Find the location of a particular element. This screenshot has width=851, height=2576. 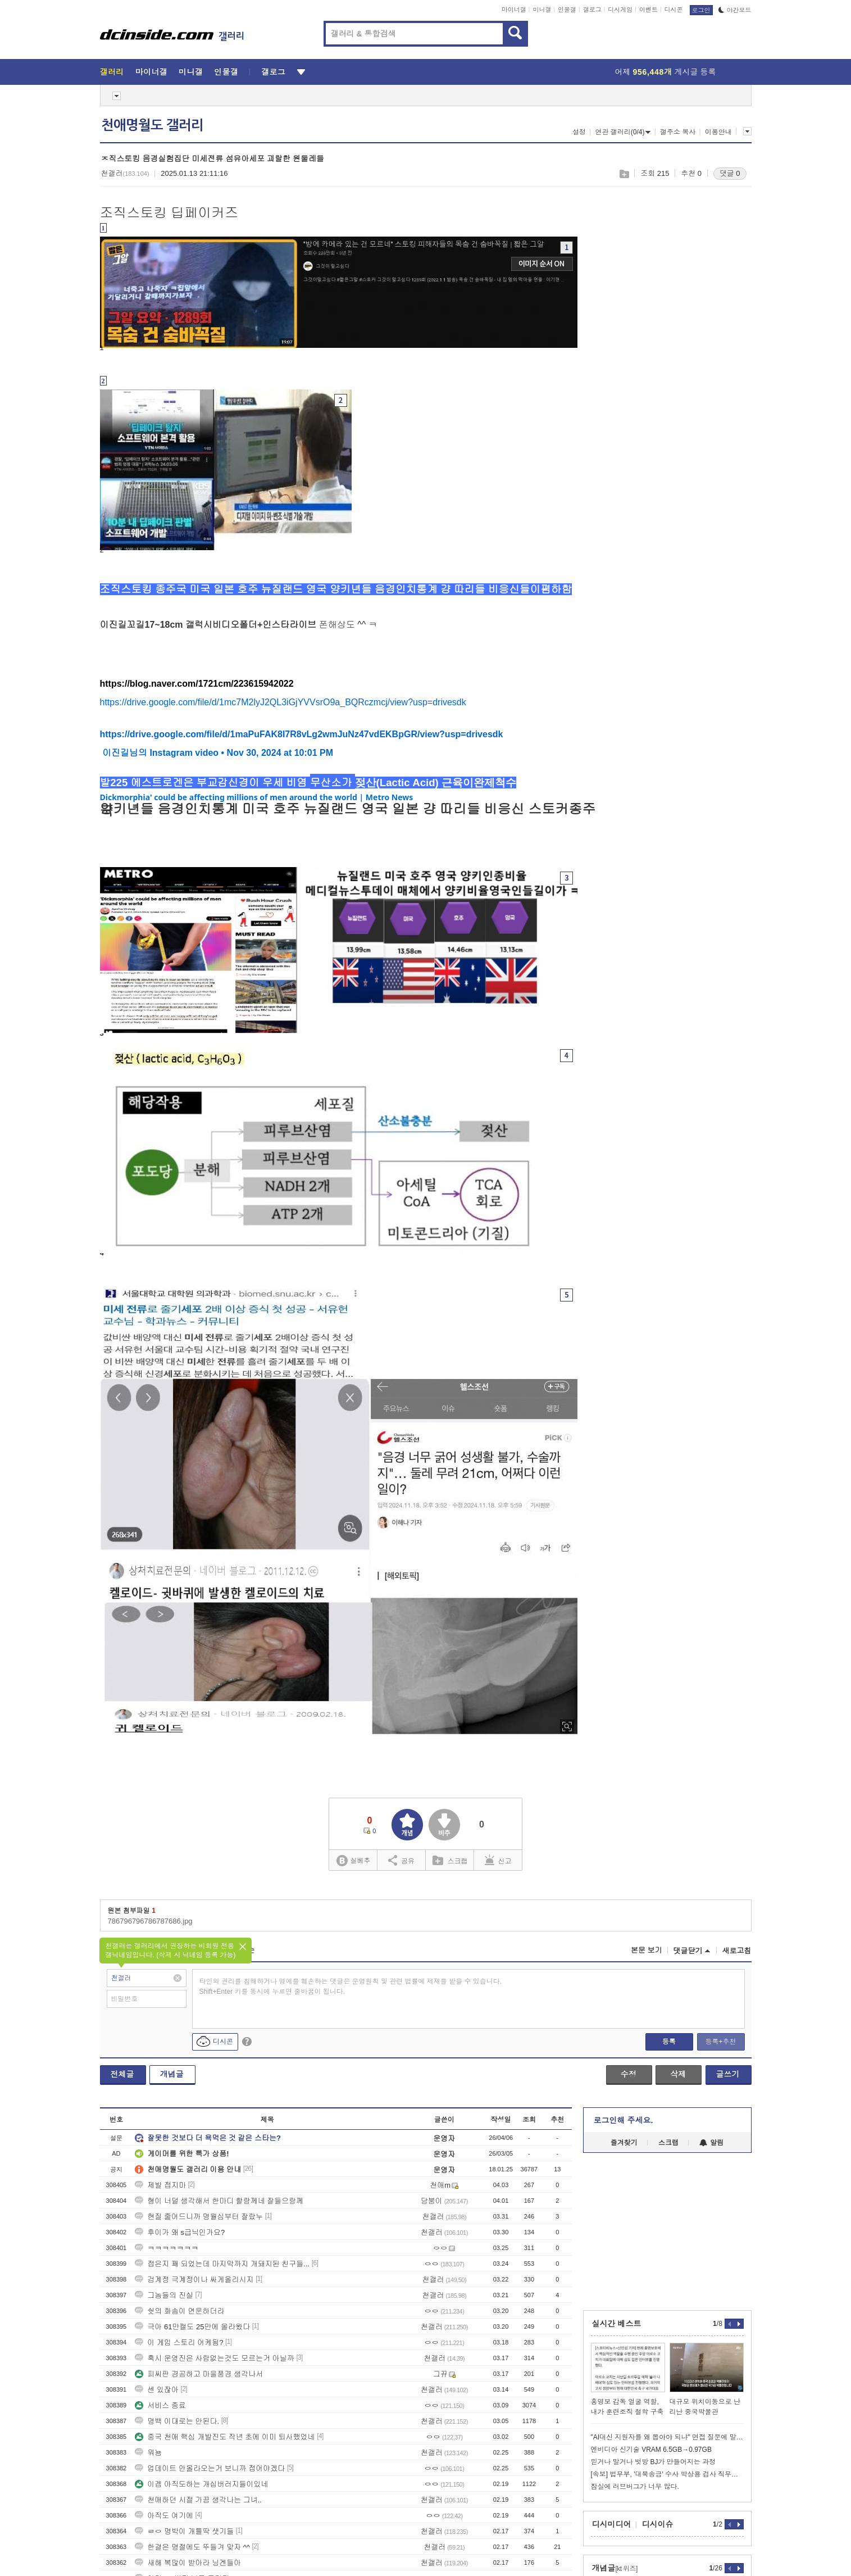

믿거나 말거나 벗방 BJ가 만들어지는 과정 is located at coordinates (653, 2462).